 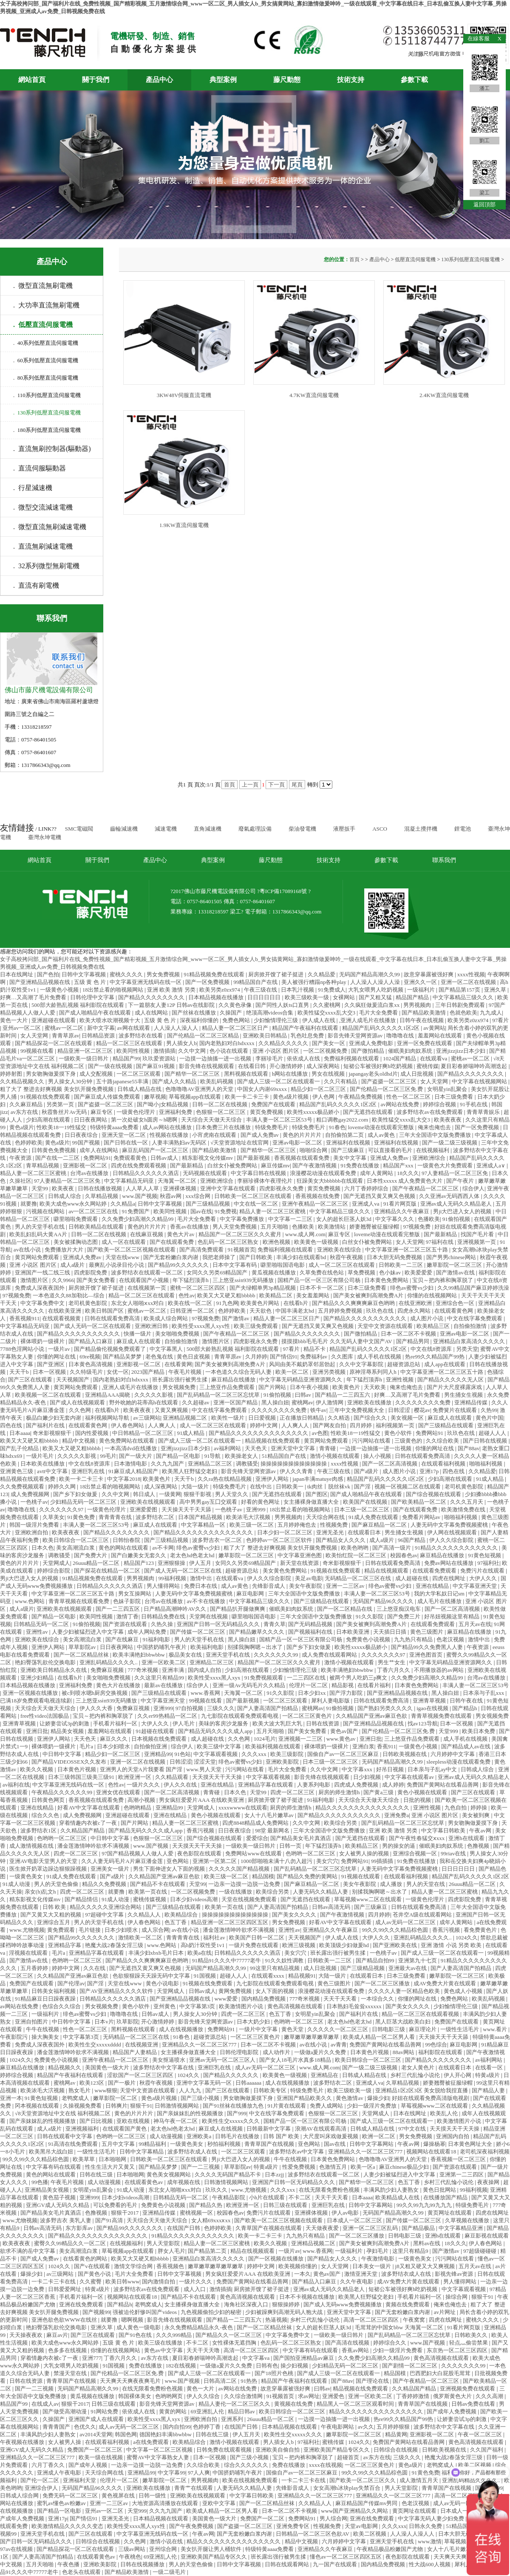 I want to click on 国产一二三视频, so click(x=201, y=2167).